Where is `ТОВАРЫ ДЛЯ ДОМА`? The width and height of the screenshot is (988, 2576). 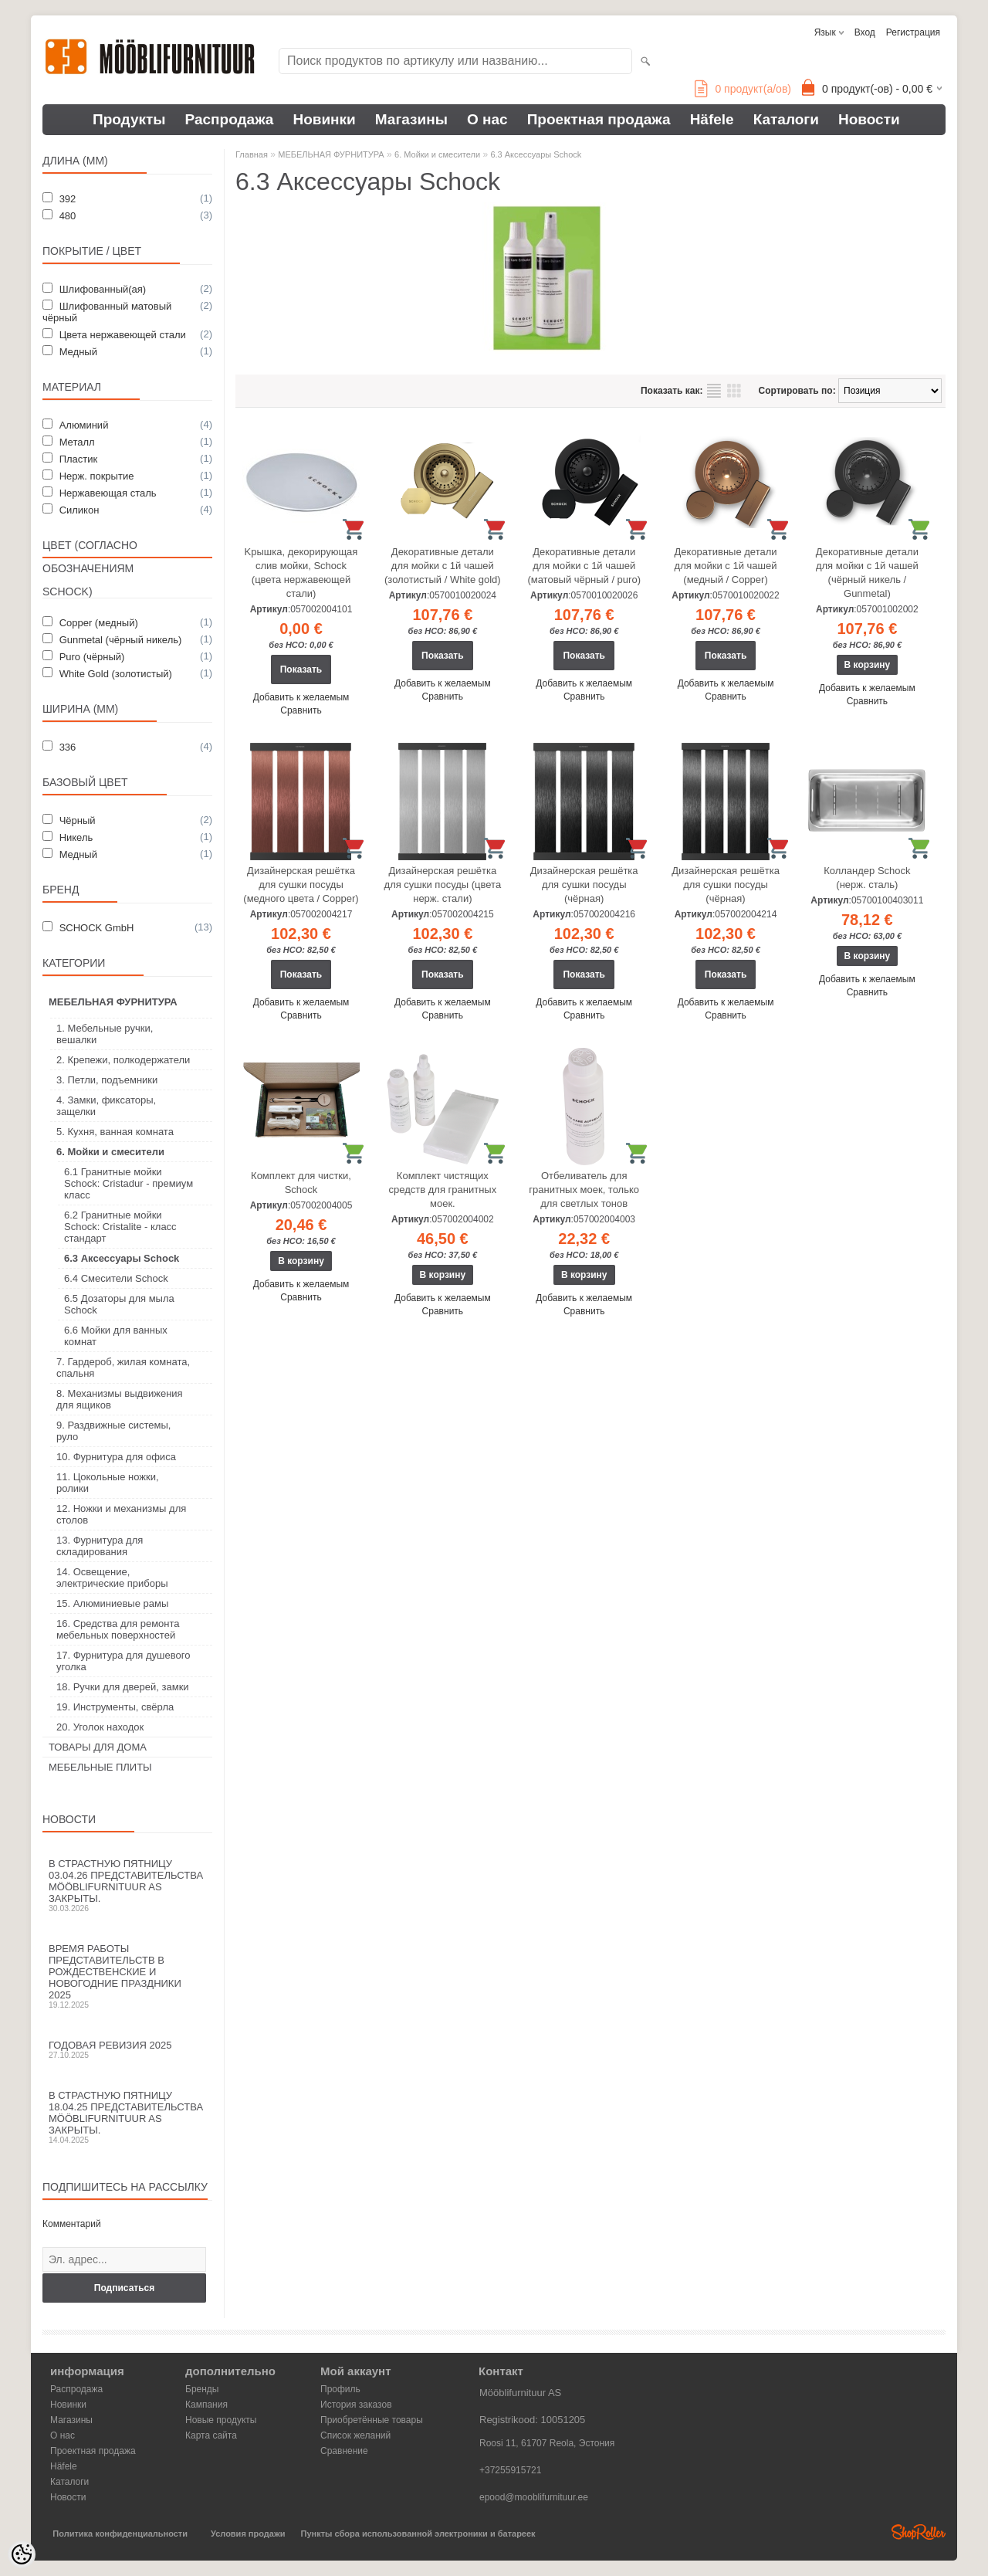 ТОВАРЫ ДЛЯ ДОМА is located at coordinates (98, 1747).